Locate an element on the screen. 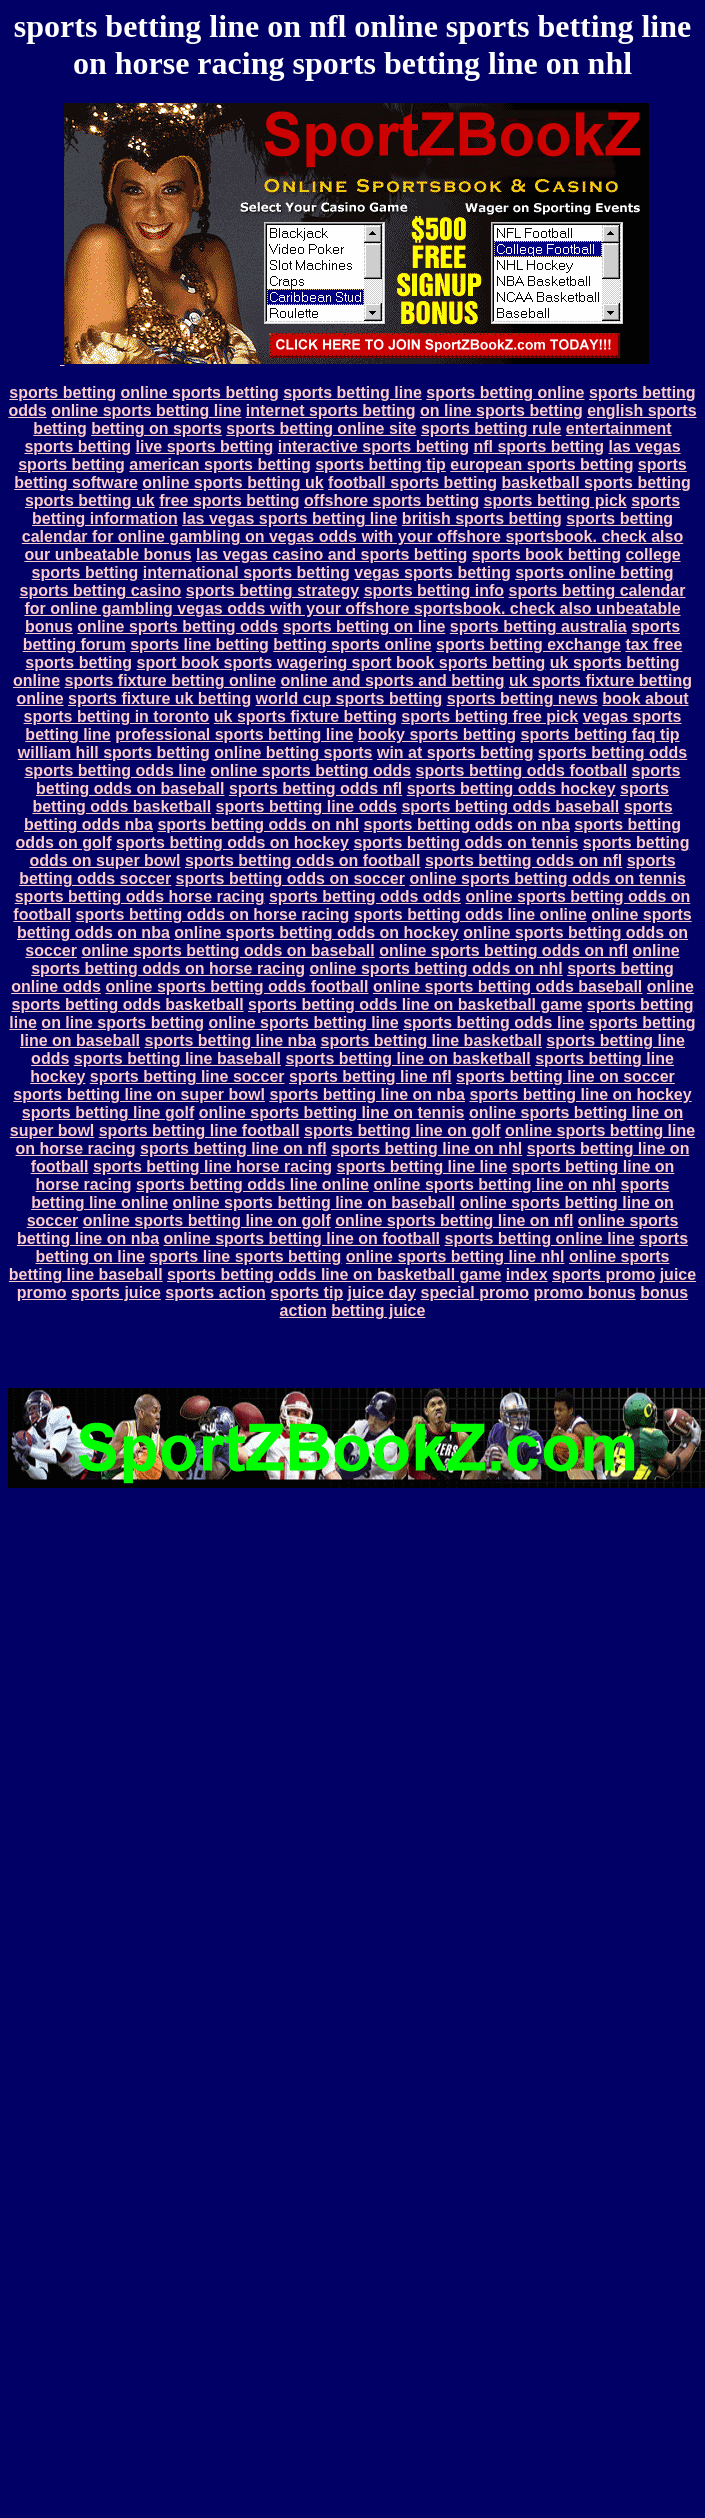  basketball sports betting is located at coordinates (595, 482).